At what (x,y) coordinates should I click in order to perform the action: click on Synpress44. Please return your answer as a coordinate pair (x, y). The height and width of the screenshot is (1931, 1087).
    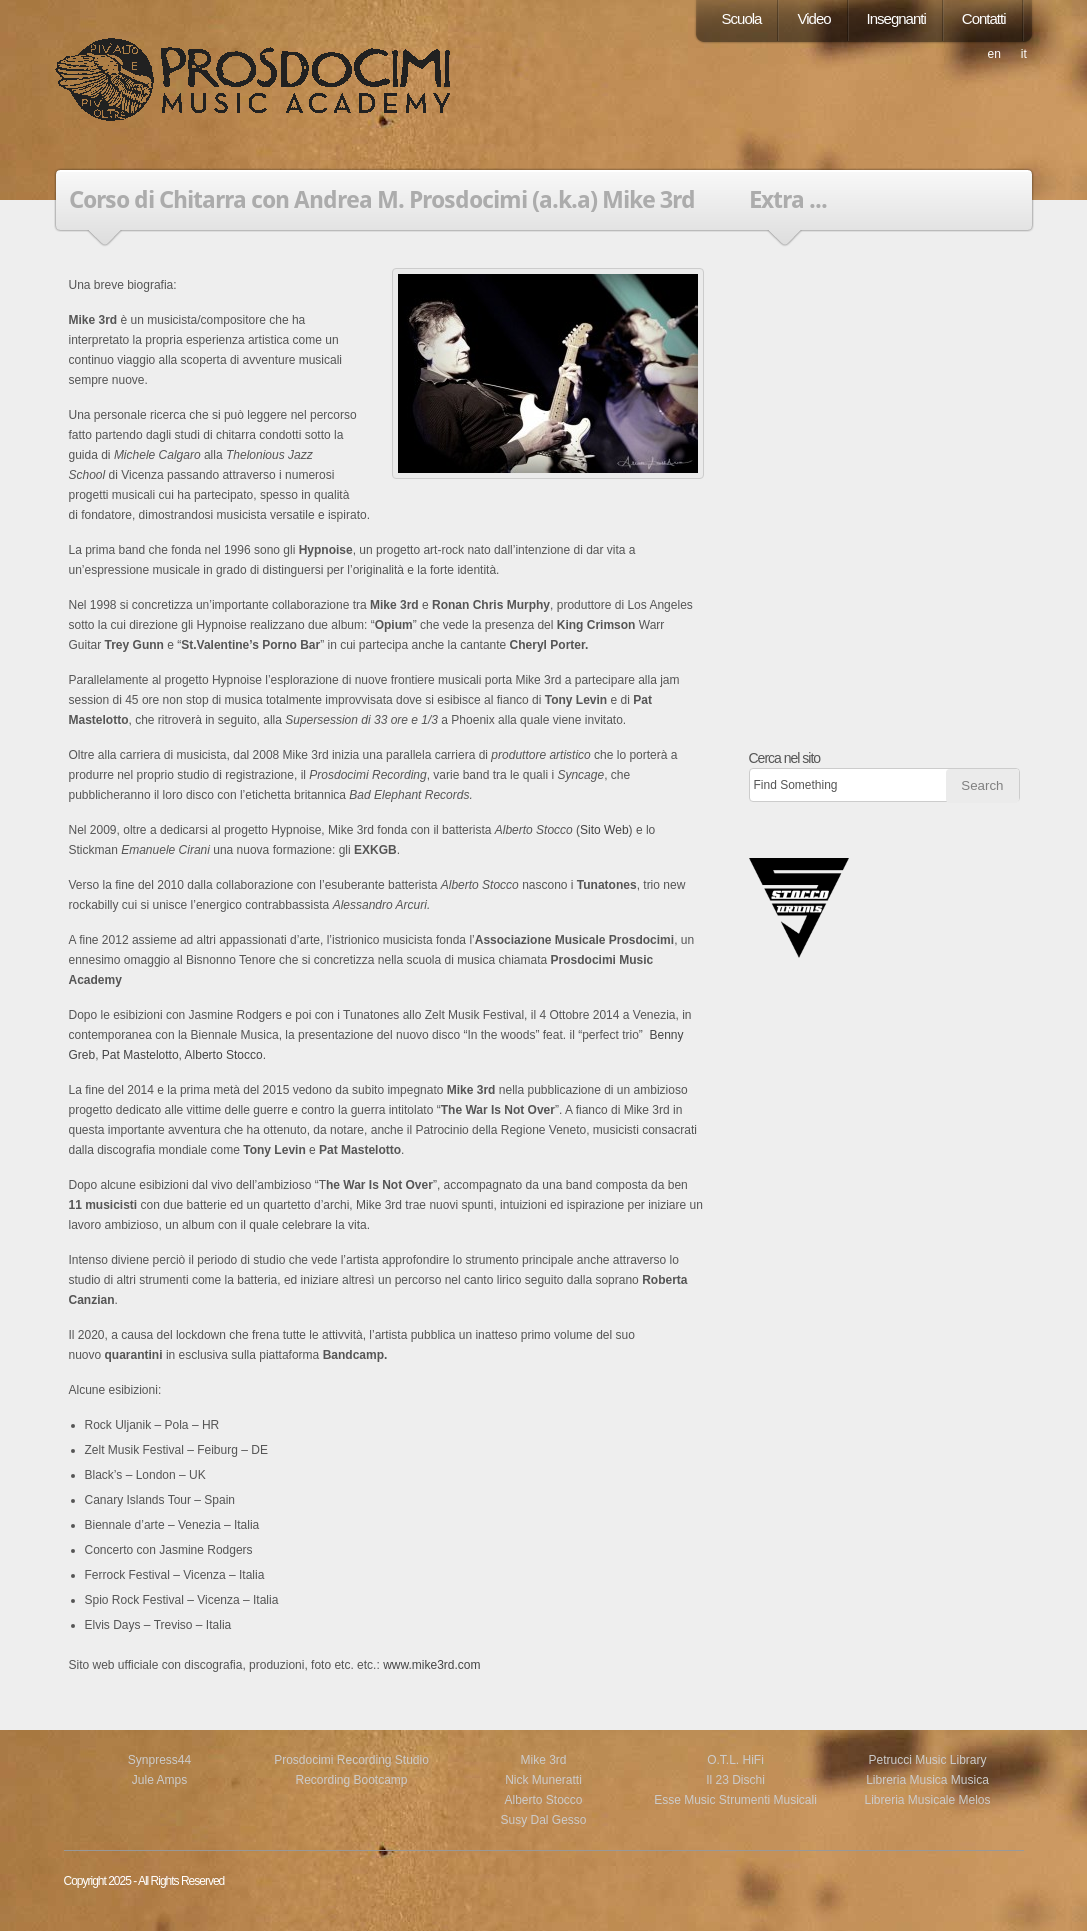
    Looking at the image, I should click on (159, 1760).